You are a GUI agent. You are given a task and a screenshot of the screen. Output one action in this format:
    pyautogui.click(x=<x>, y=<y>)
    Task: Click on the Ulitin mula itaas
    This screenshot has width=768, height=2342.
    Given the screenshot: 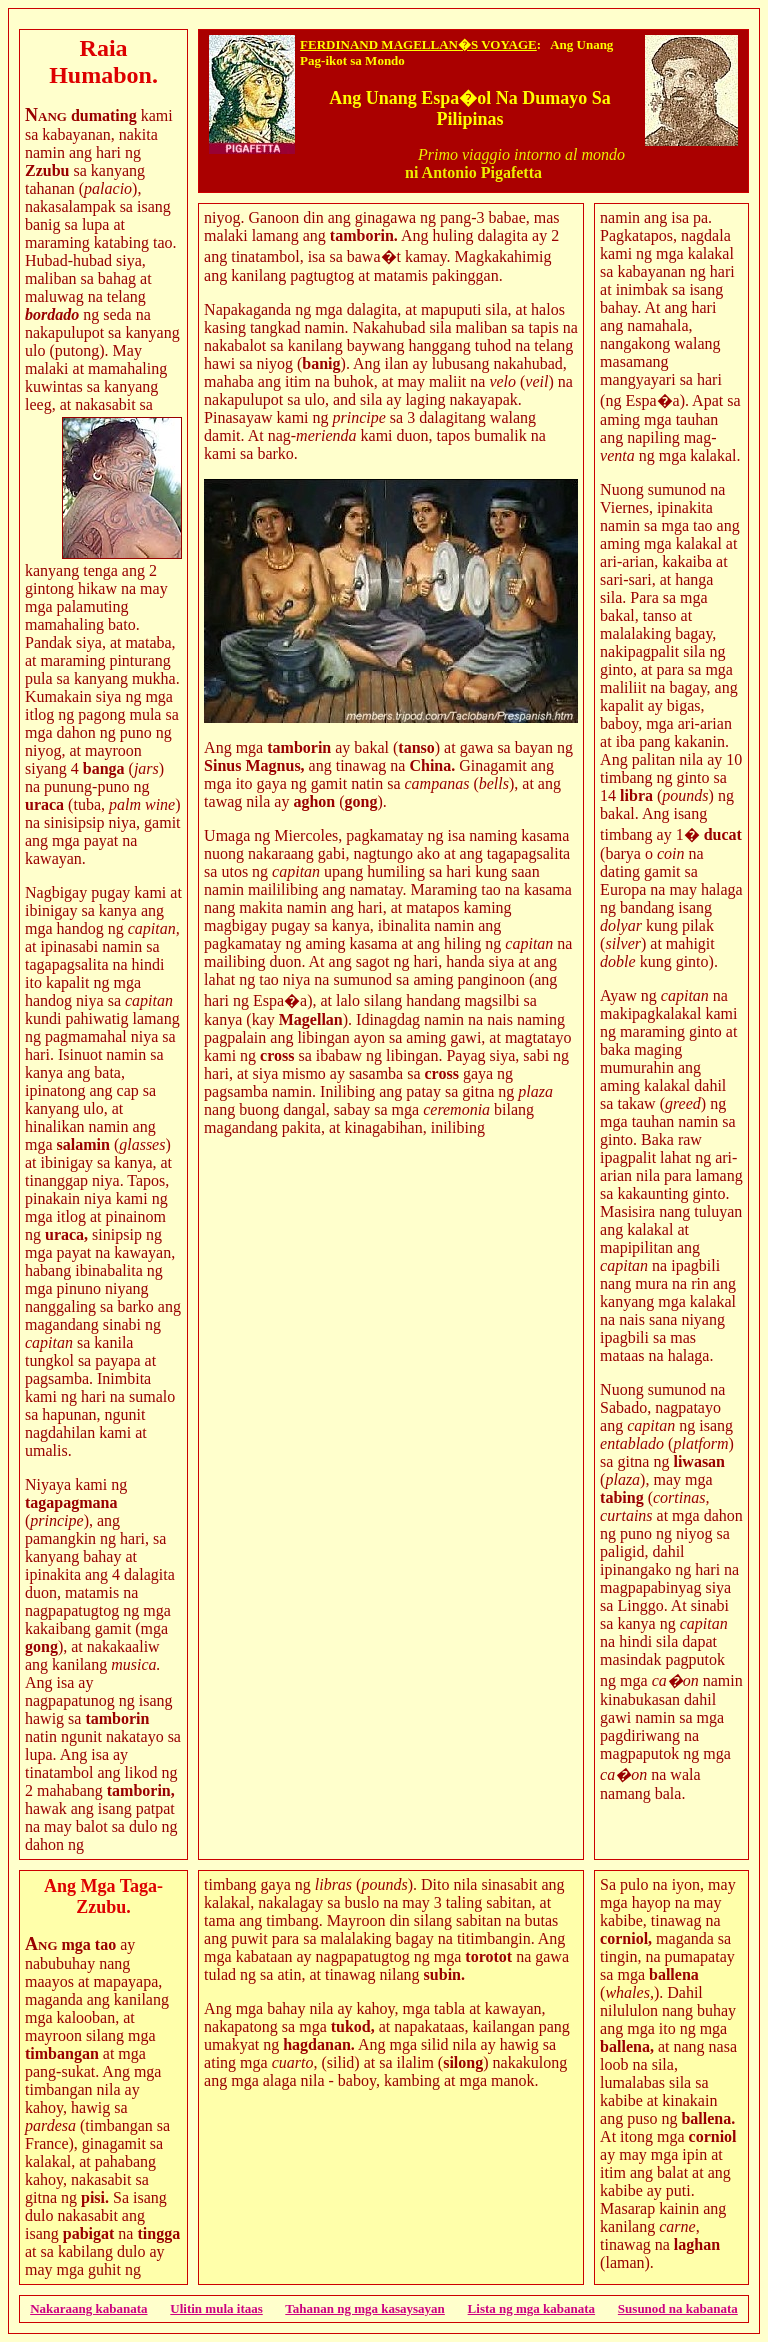 What is the action you would take?
    pyautogui.click(x=216, y=2308)
    